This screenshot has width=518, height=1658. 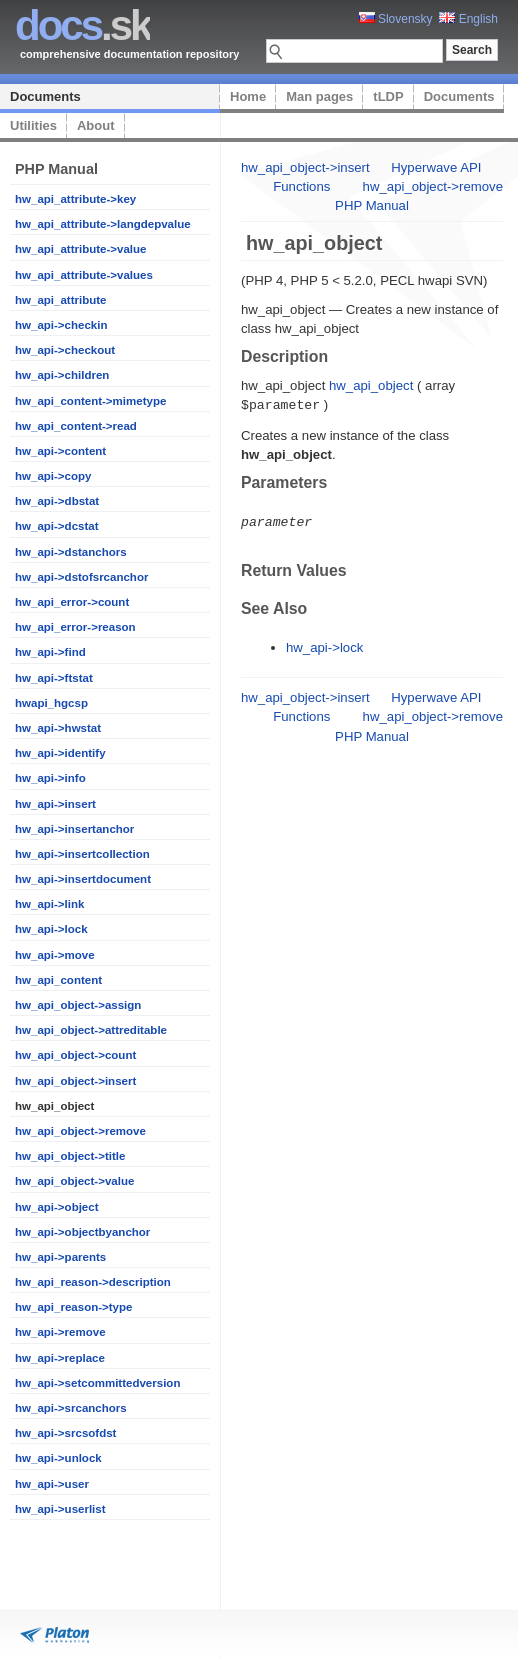 I want to click on hw_api->ftstat, so click(x=54, y=678).